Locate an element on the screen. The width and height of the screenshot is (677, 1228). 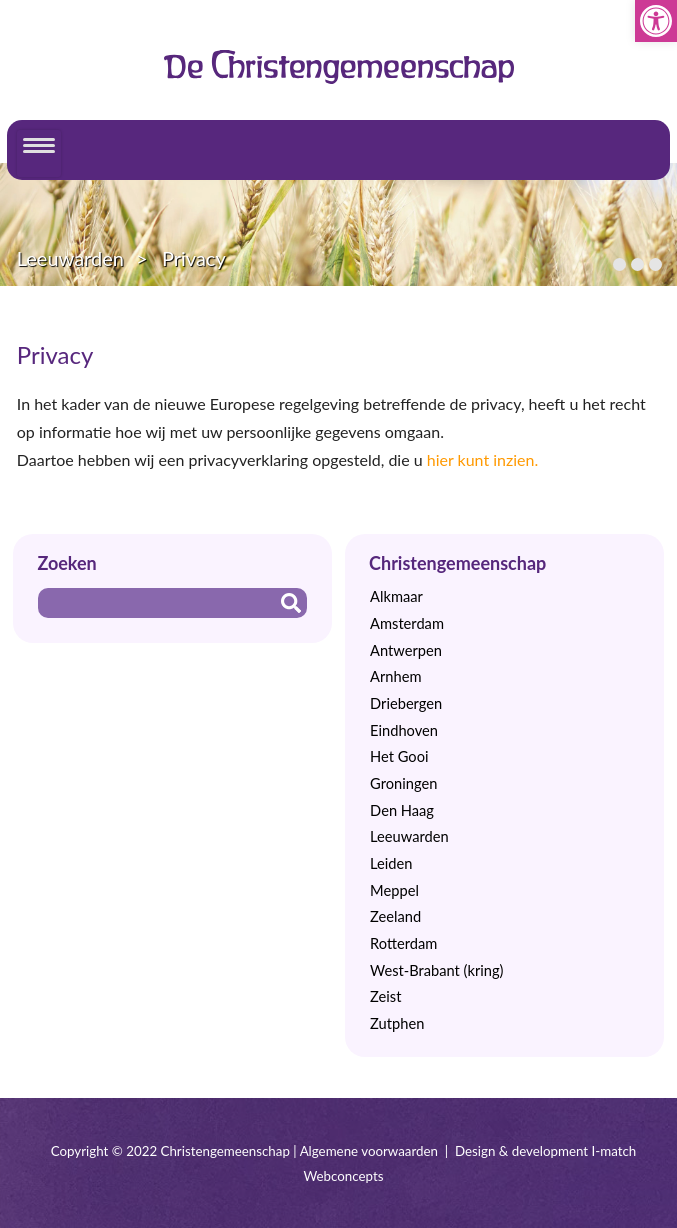
Zutphen is located at coordinates (397, 1023).